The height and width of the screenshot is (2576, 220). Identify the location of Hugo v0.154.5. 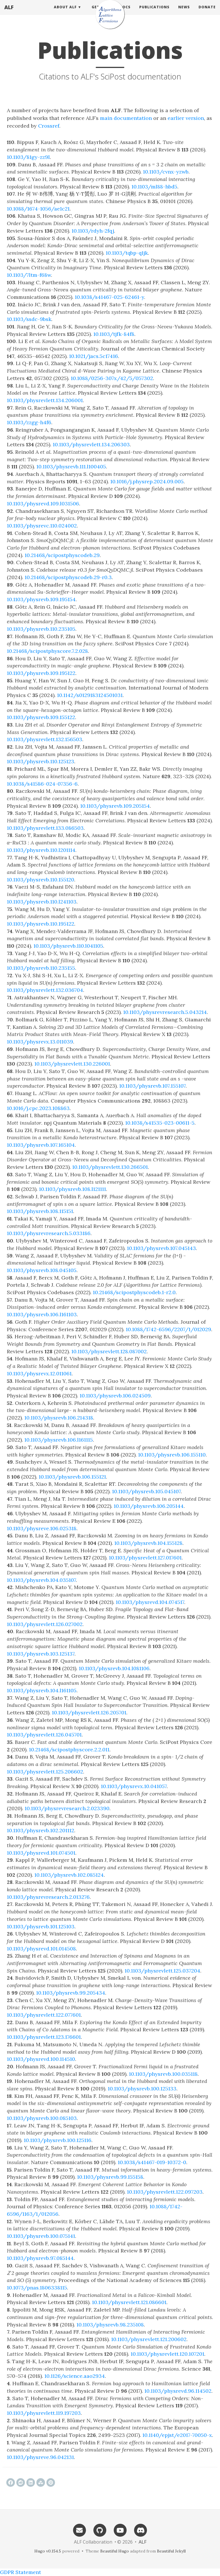
(47, 2551).